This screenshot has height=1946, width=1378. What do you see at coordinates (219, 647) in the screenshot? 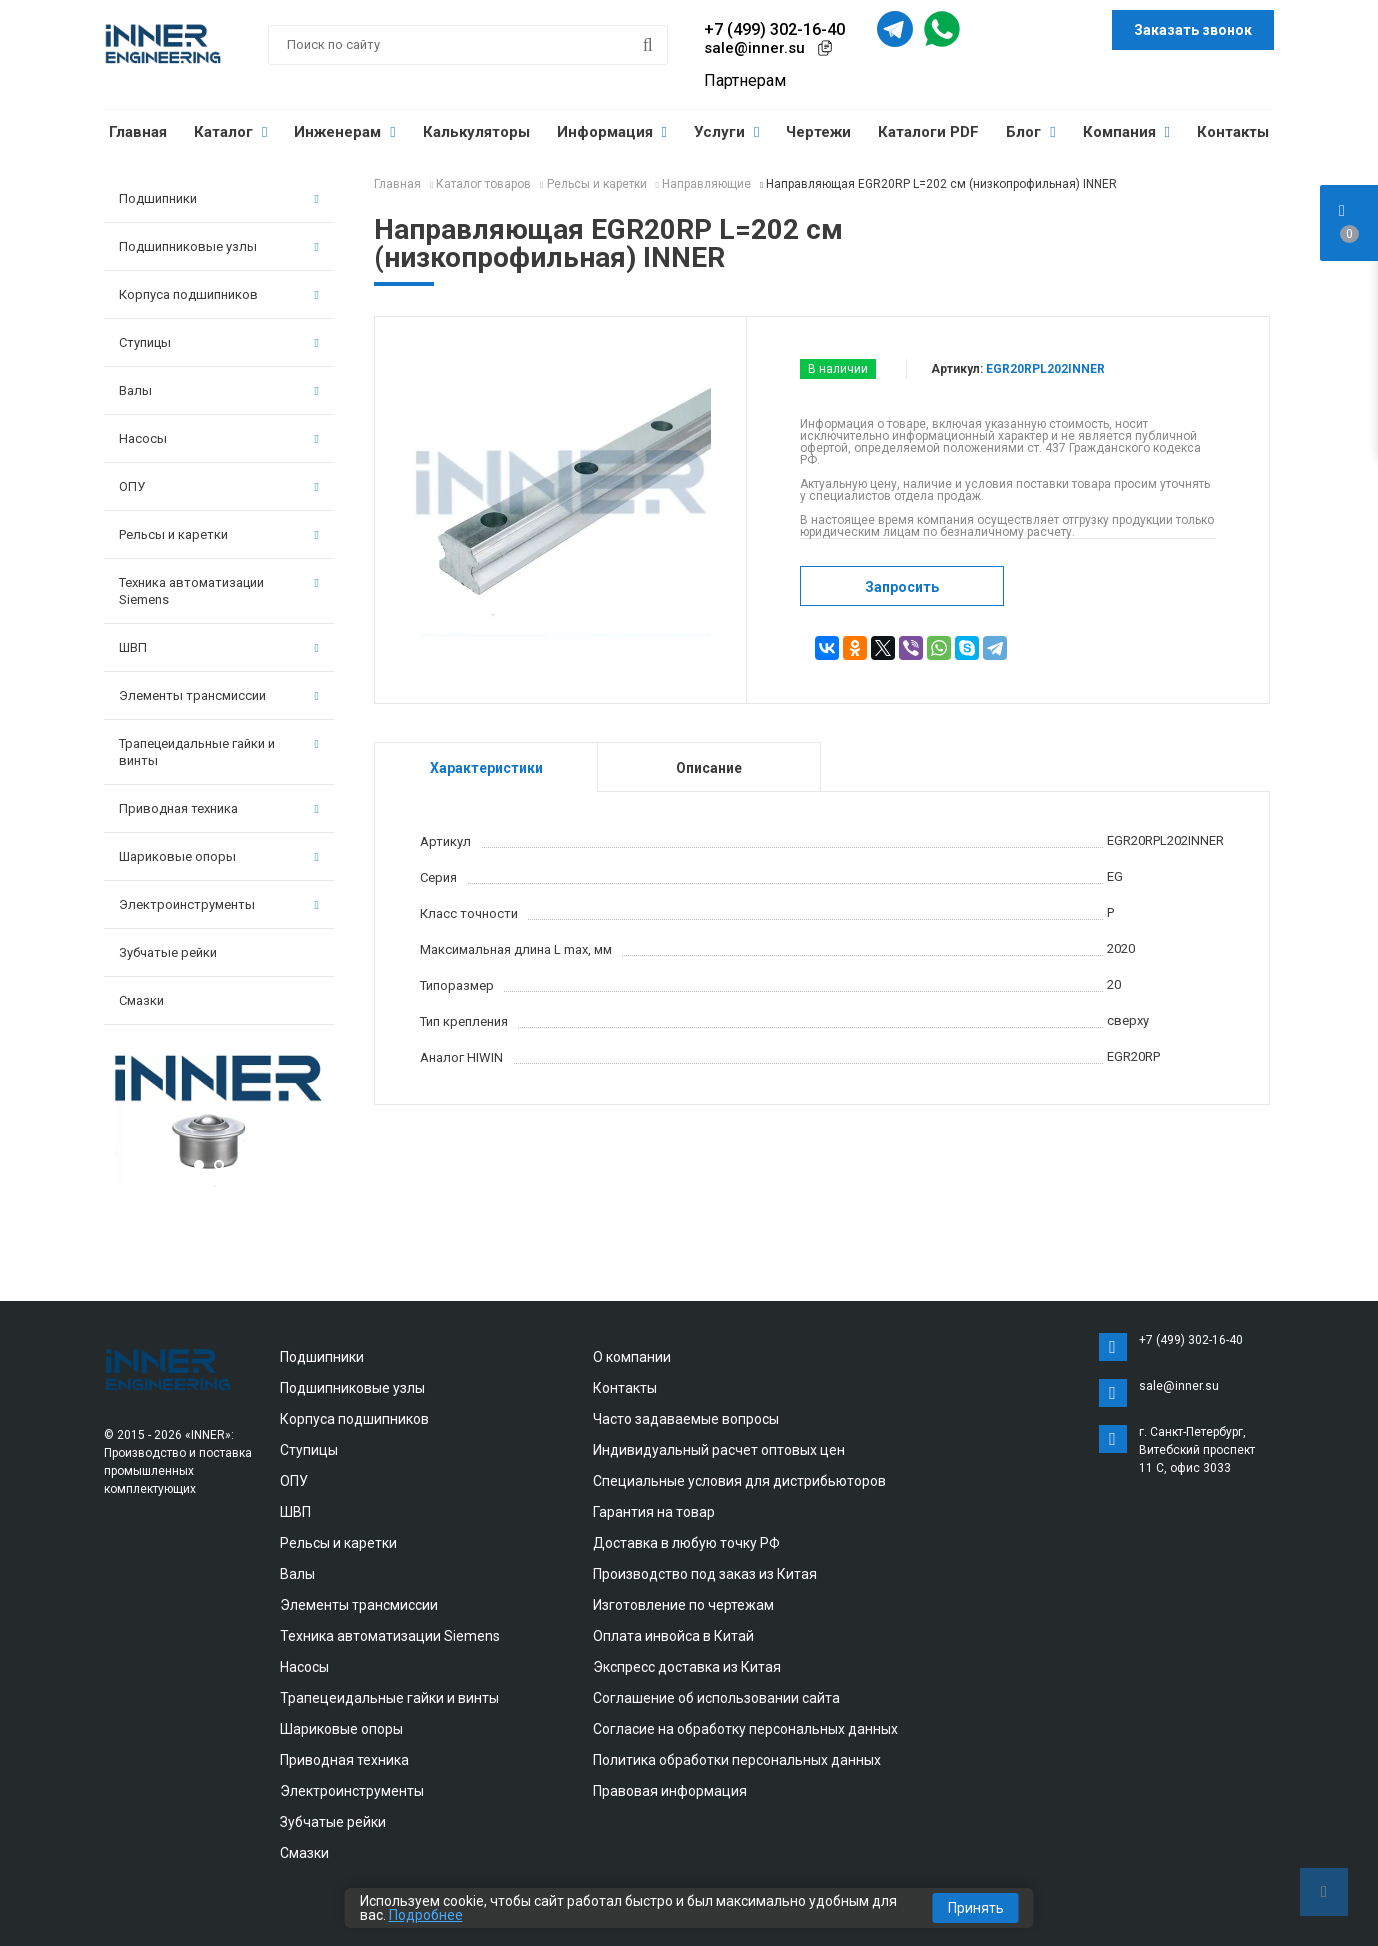
I see `ШВП` at bounding box center [219, 647].